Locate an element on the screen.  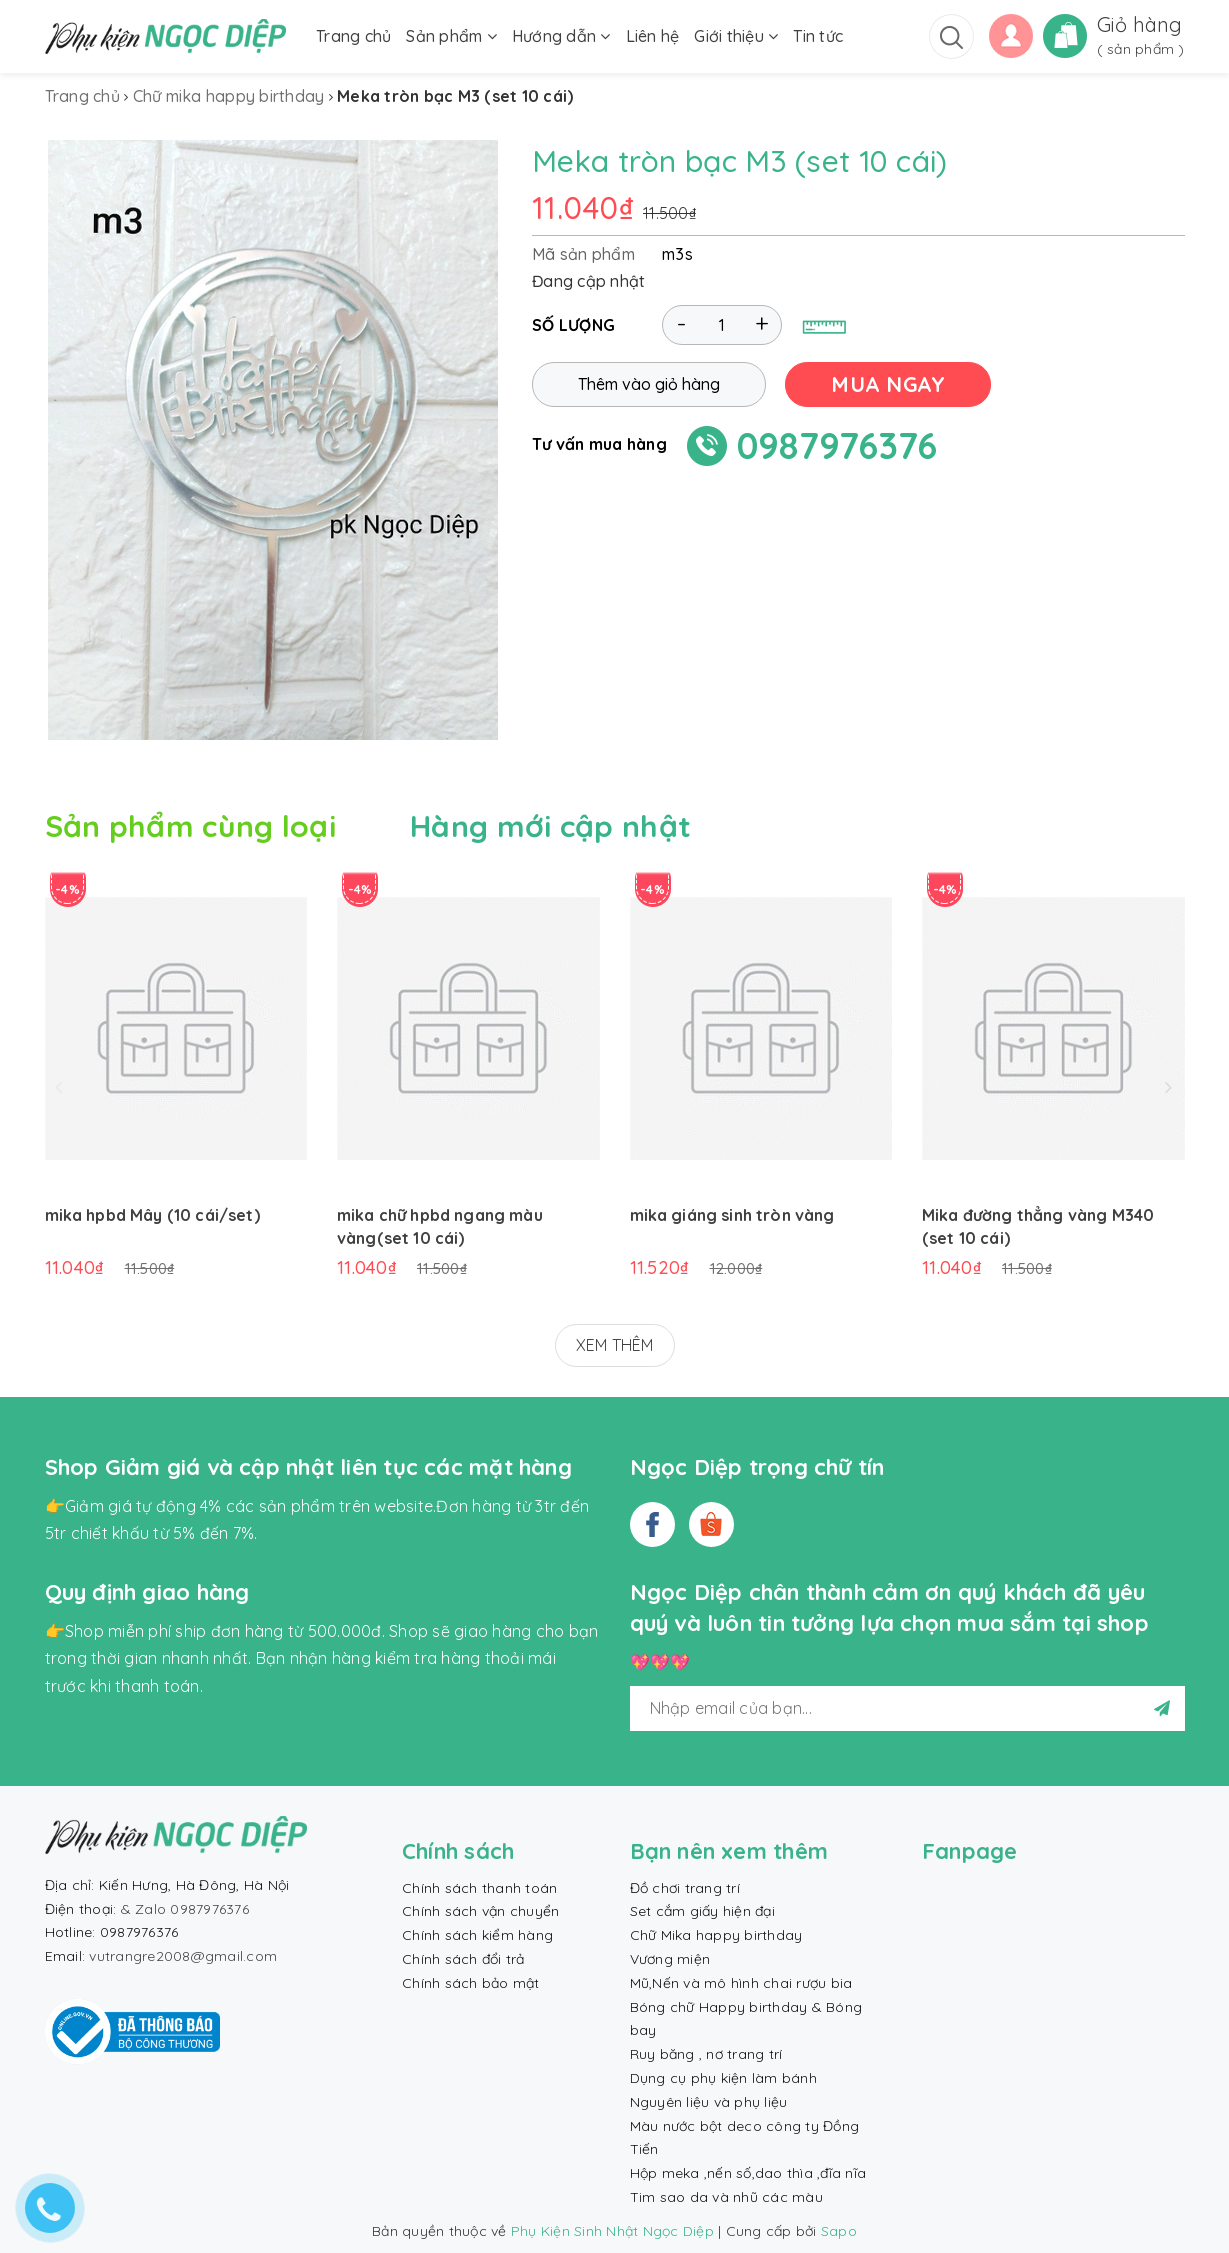
vutrangre2008@gmail.com is located at coordinates (183, 1956).